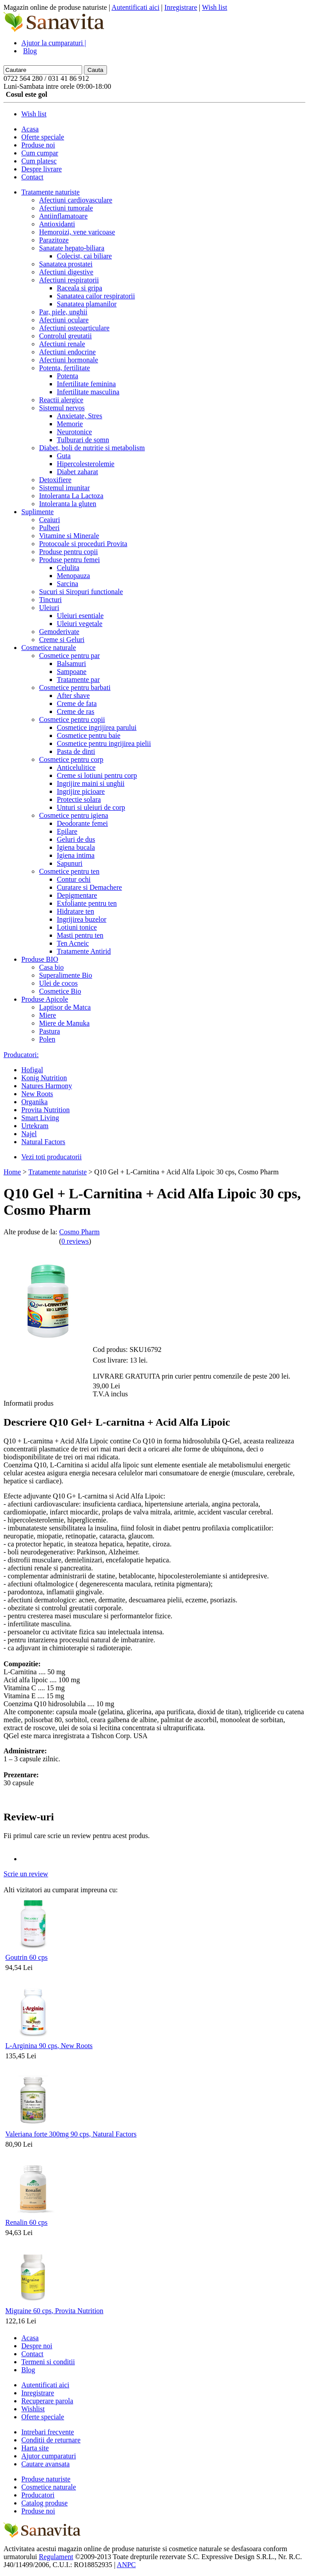 The width and height of the screenshot is (309, 2576). What do you see at coordinates (64, 487) in the screenshot?
I see `Sistemul imunitar` at bounding box center [64, 487].